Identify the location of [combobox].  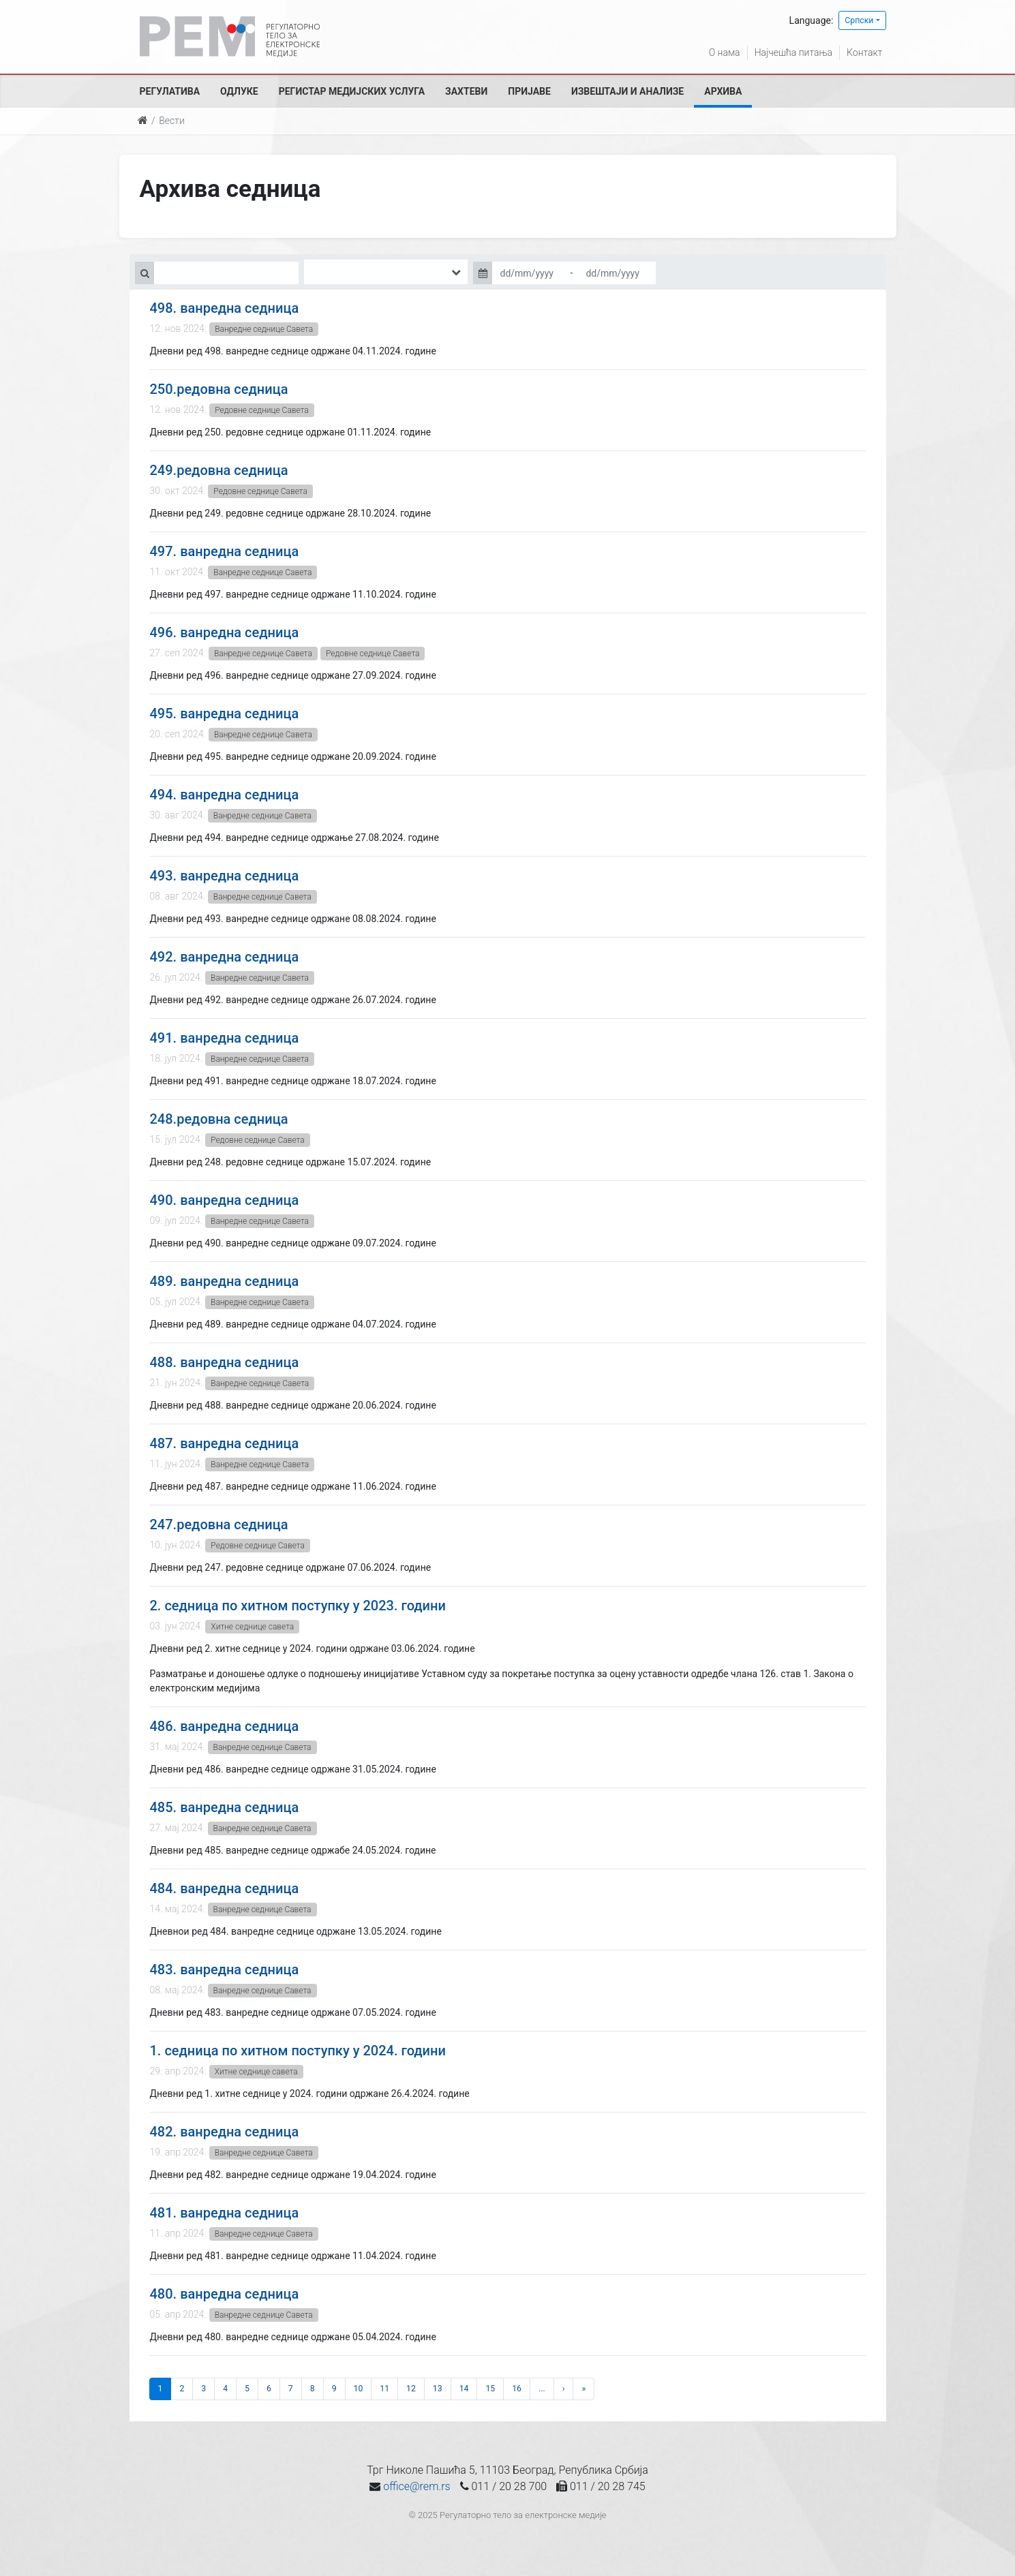
(386, 272).